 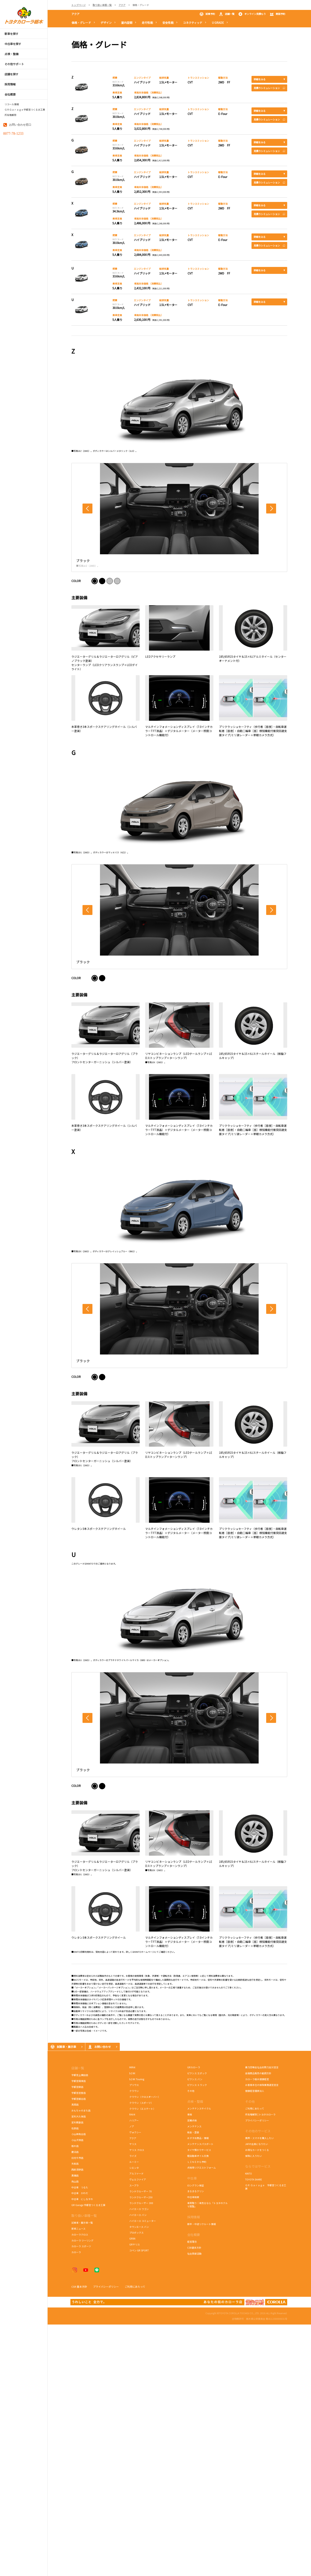 I want to click on ランドクルーザー 70, so click(x=140, y=2191).